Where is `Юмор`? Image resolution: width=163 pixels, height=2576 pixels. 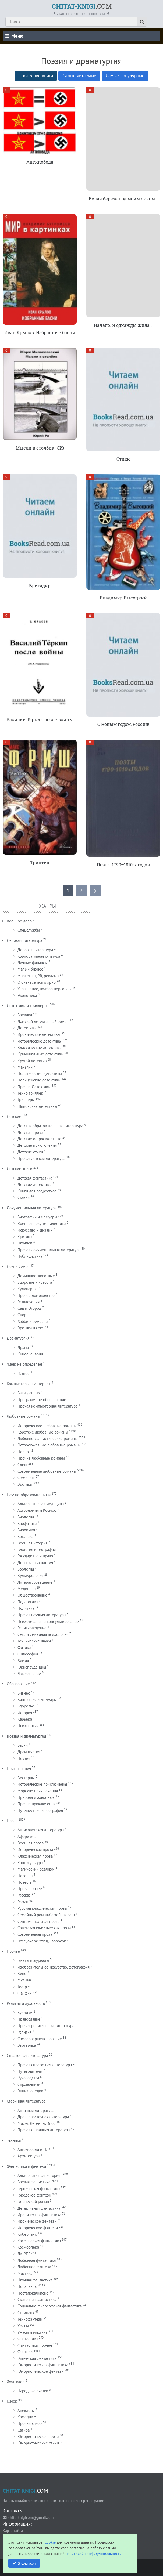
Юмор is located at coordinates (12, 2401).